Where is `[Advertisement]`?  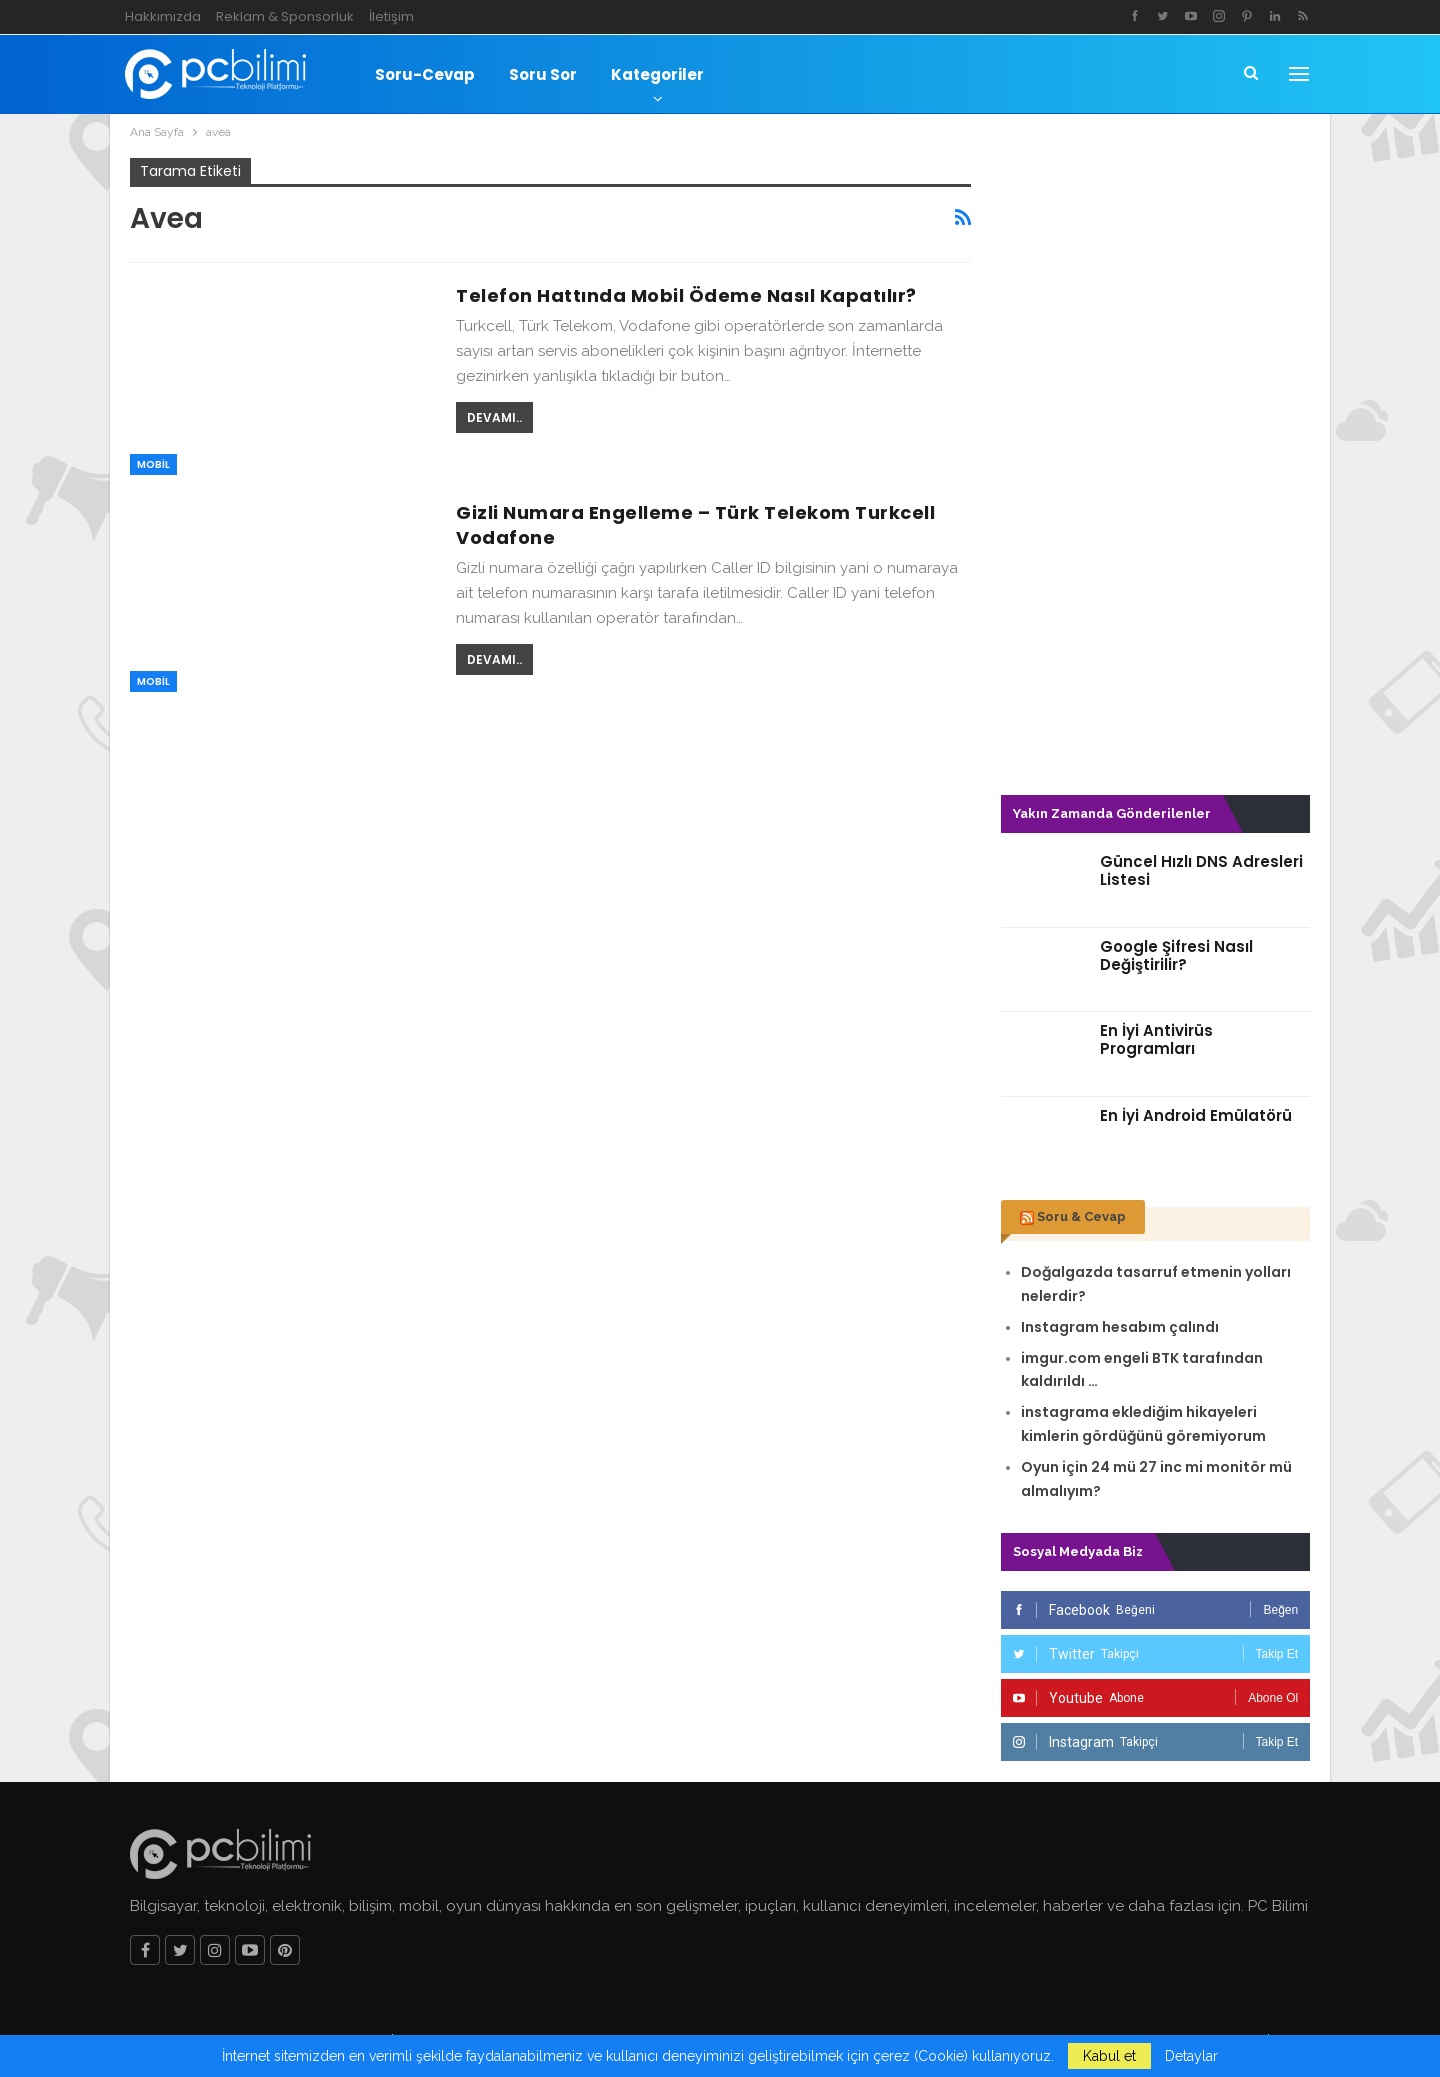
[Advertisement] is located at coordinates (1156, 458).